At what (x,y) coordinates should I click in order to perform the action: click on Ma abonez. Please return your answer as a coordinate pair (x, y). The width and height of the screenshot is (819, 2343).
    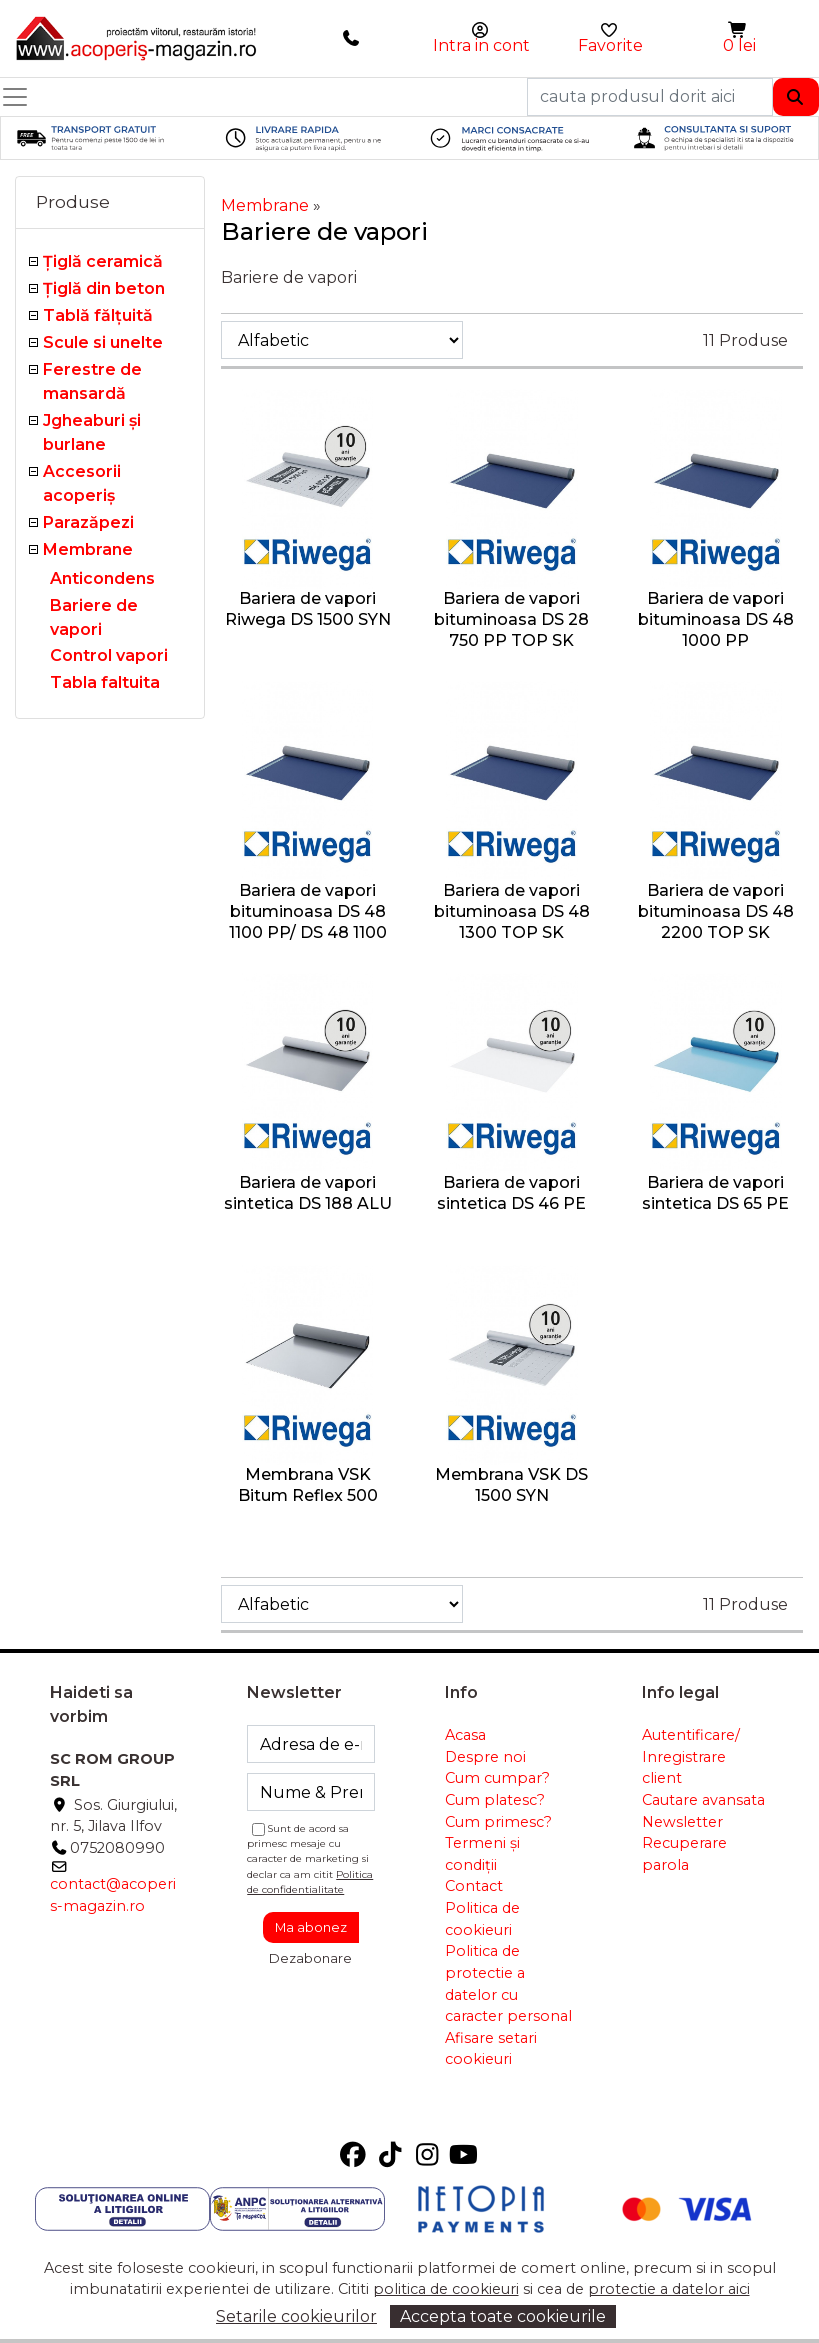
    Looking at the image, I should click on (311, 1927).